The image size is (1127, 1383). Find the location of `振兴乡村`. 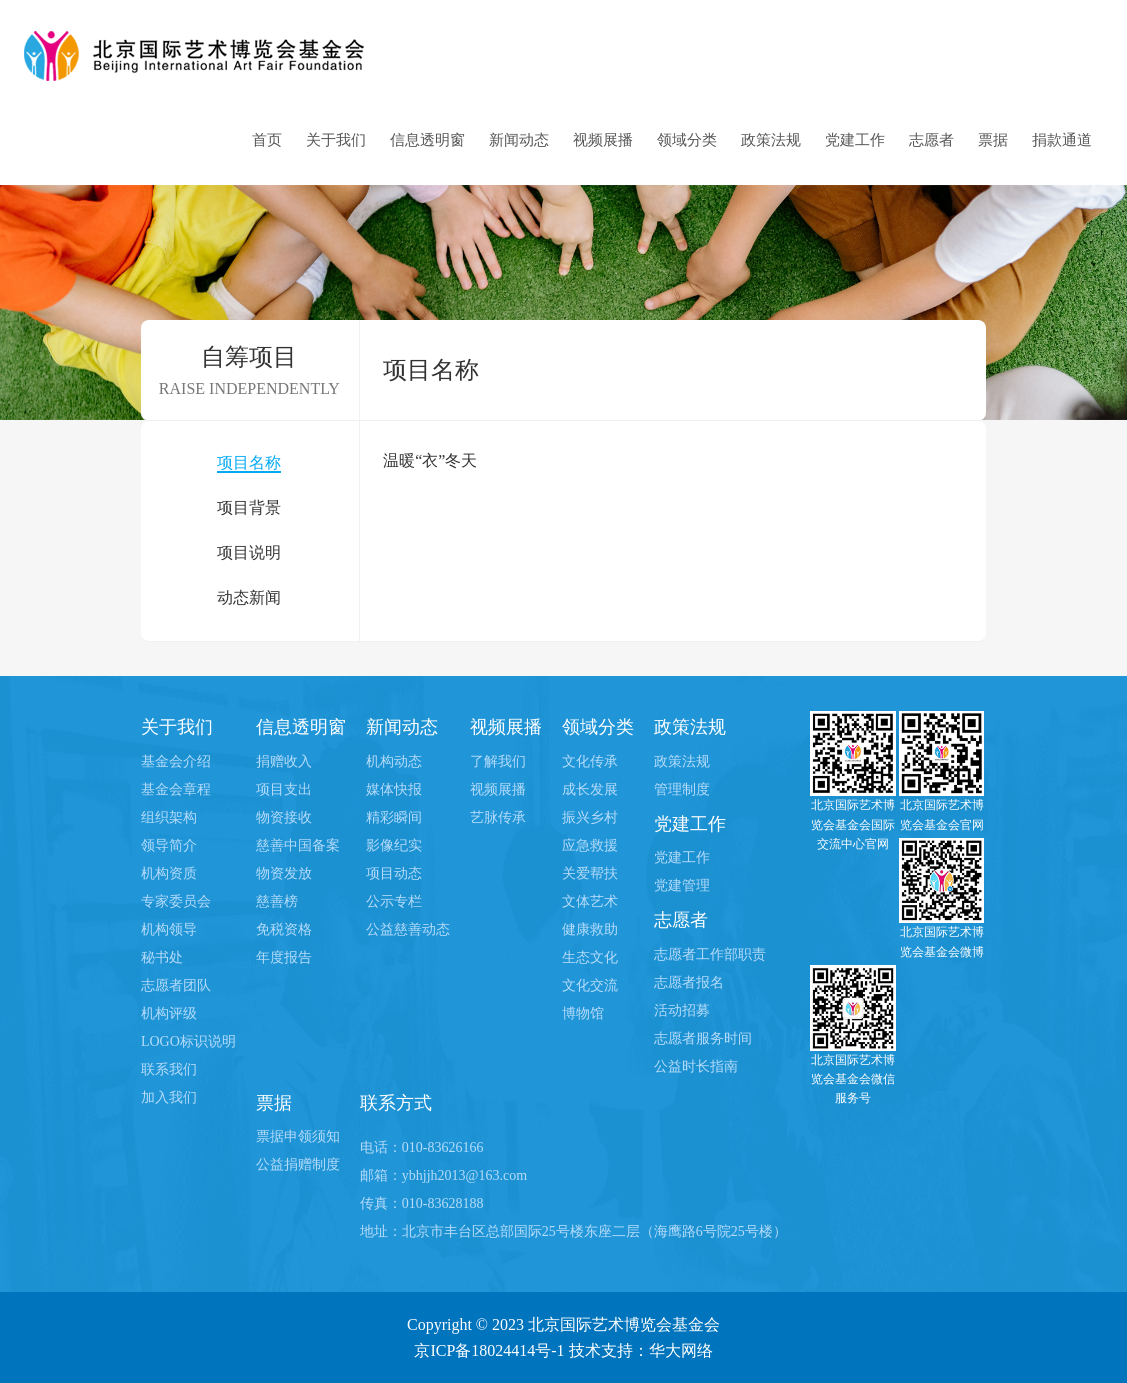

振兴乡村 is located at coordinates (590, 817).